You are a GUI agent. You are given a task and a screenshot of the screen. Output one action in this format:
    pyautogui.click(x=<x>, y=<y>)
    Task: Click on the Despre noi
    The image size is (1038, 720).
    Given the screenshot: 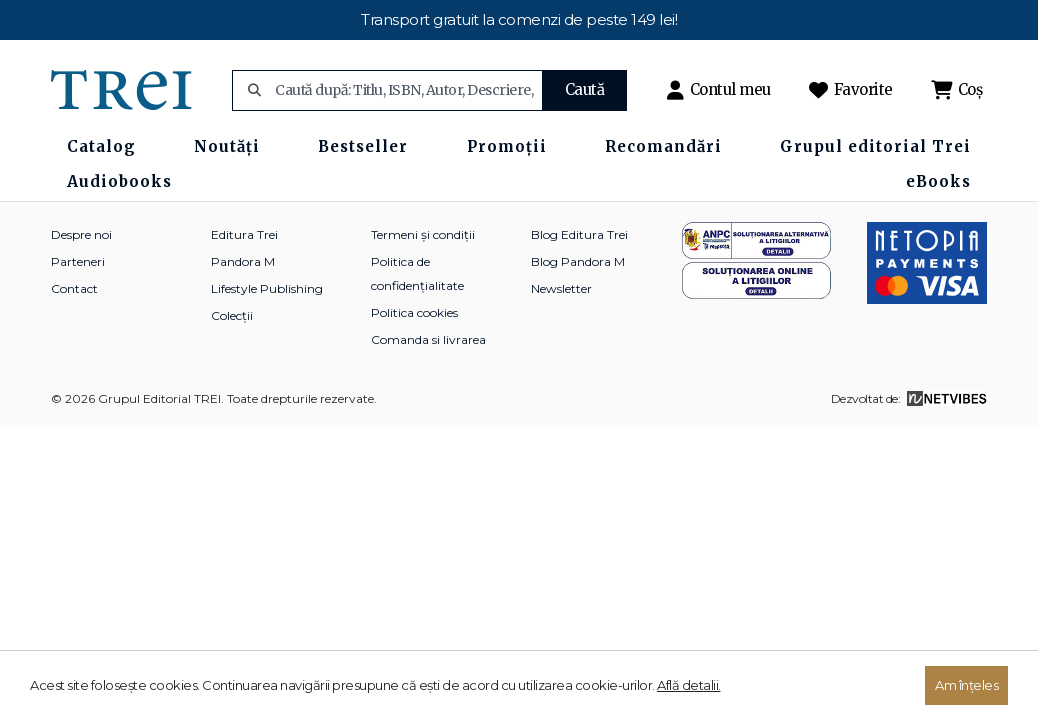 What is the action you would take?
    pyautogui.click(x=81, y=234)
    